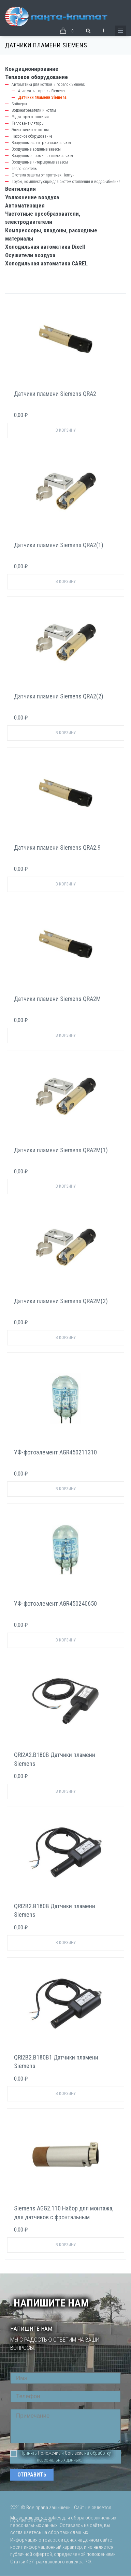 The width and height of the screenshot is (131, 2576). I want to click on Тепловентиляторы, so click(28, 123).